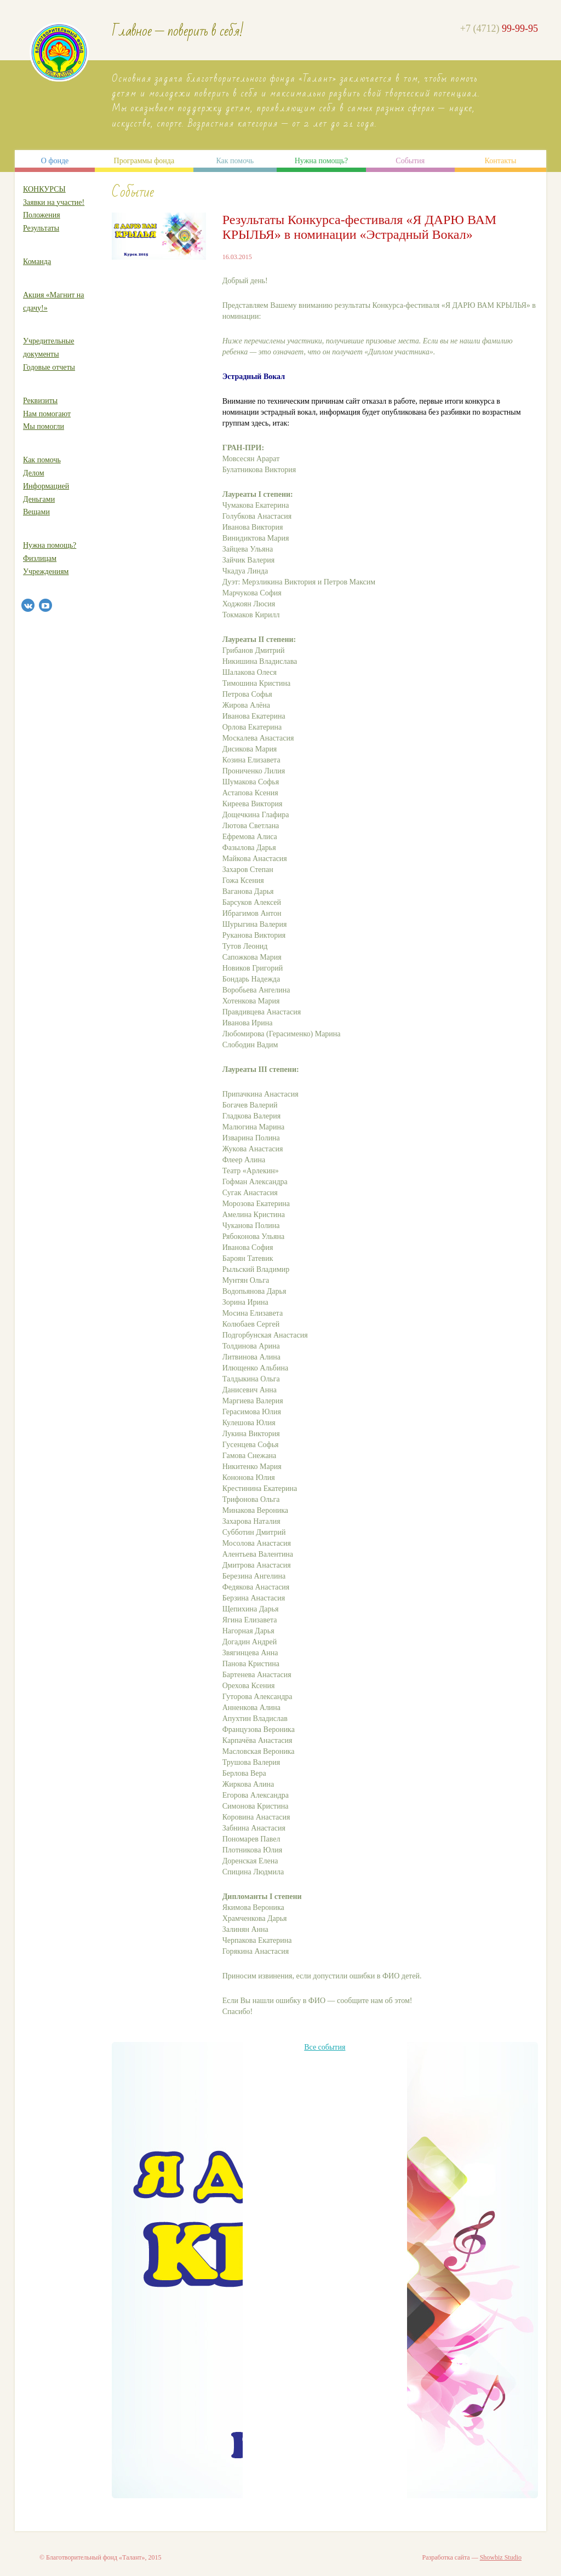  Describe the element at coordinates (55, 161) in the screenshot. I see `О фонде` at that location.